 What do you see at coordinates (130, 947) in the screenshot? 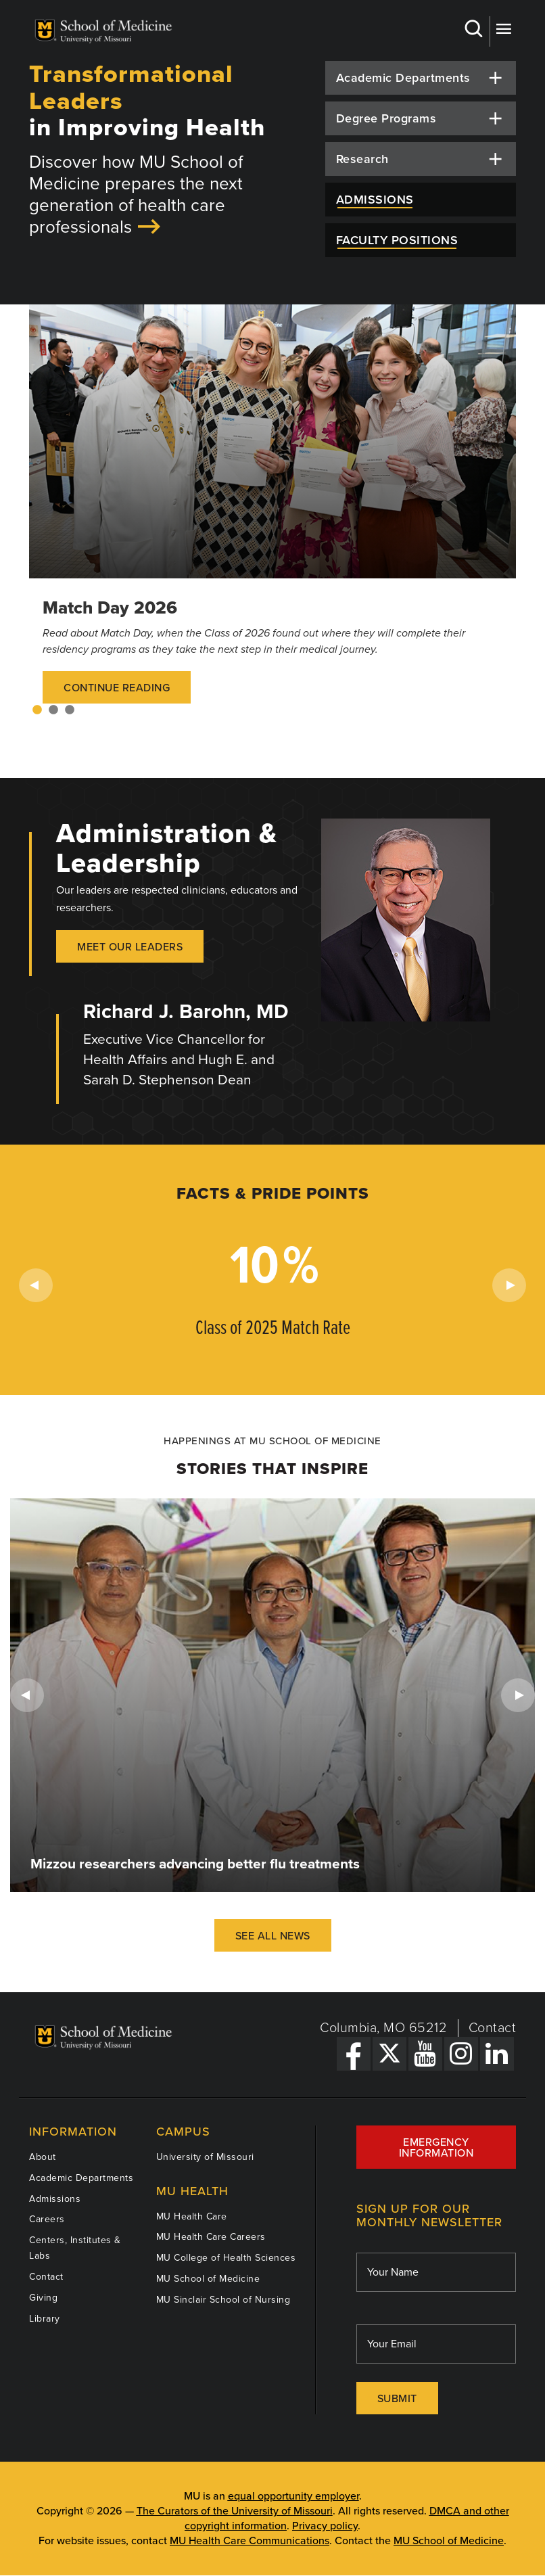
I see `Meet our Leaders` at bounding box center [130, 947].